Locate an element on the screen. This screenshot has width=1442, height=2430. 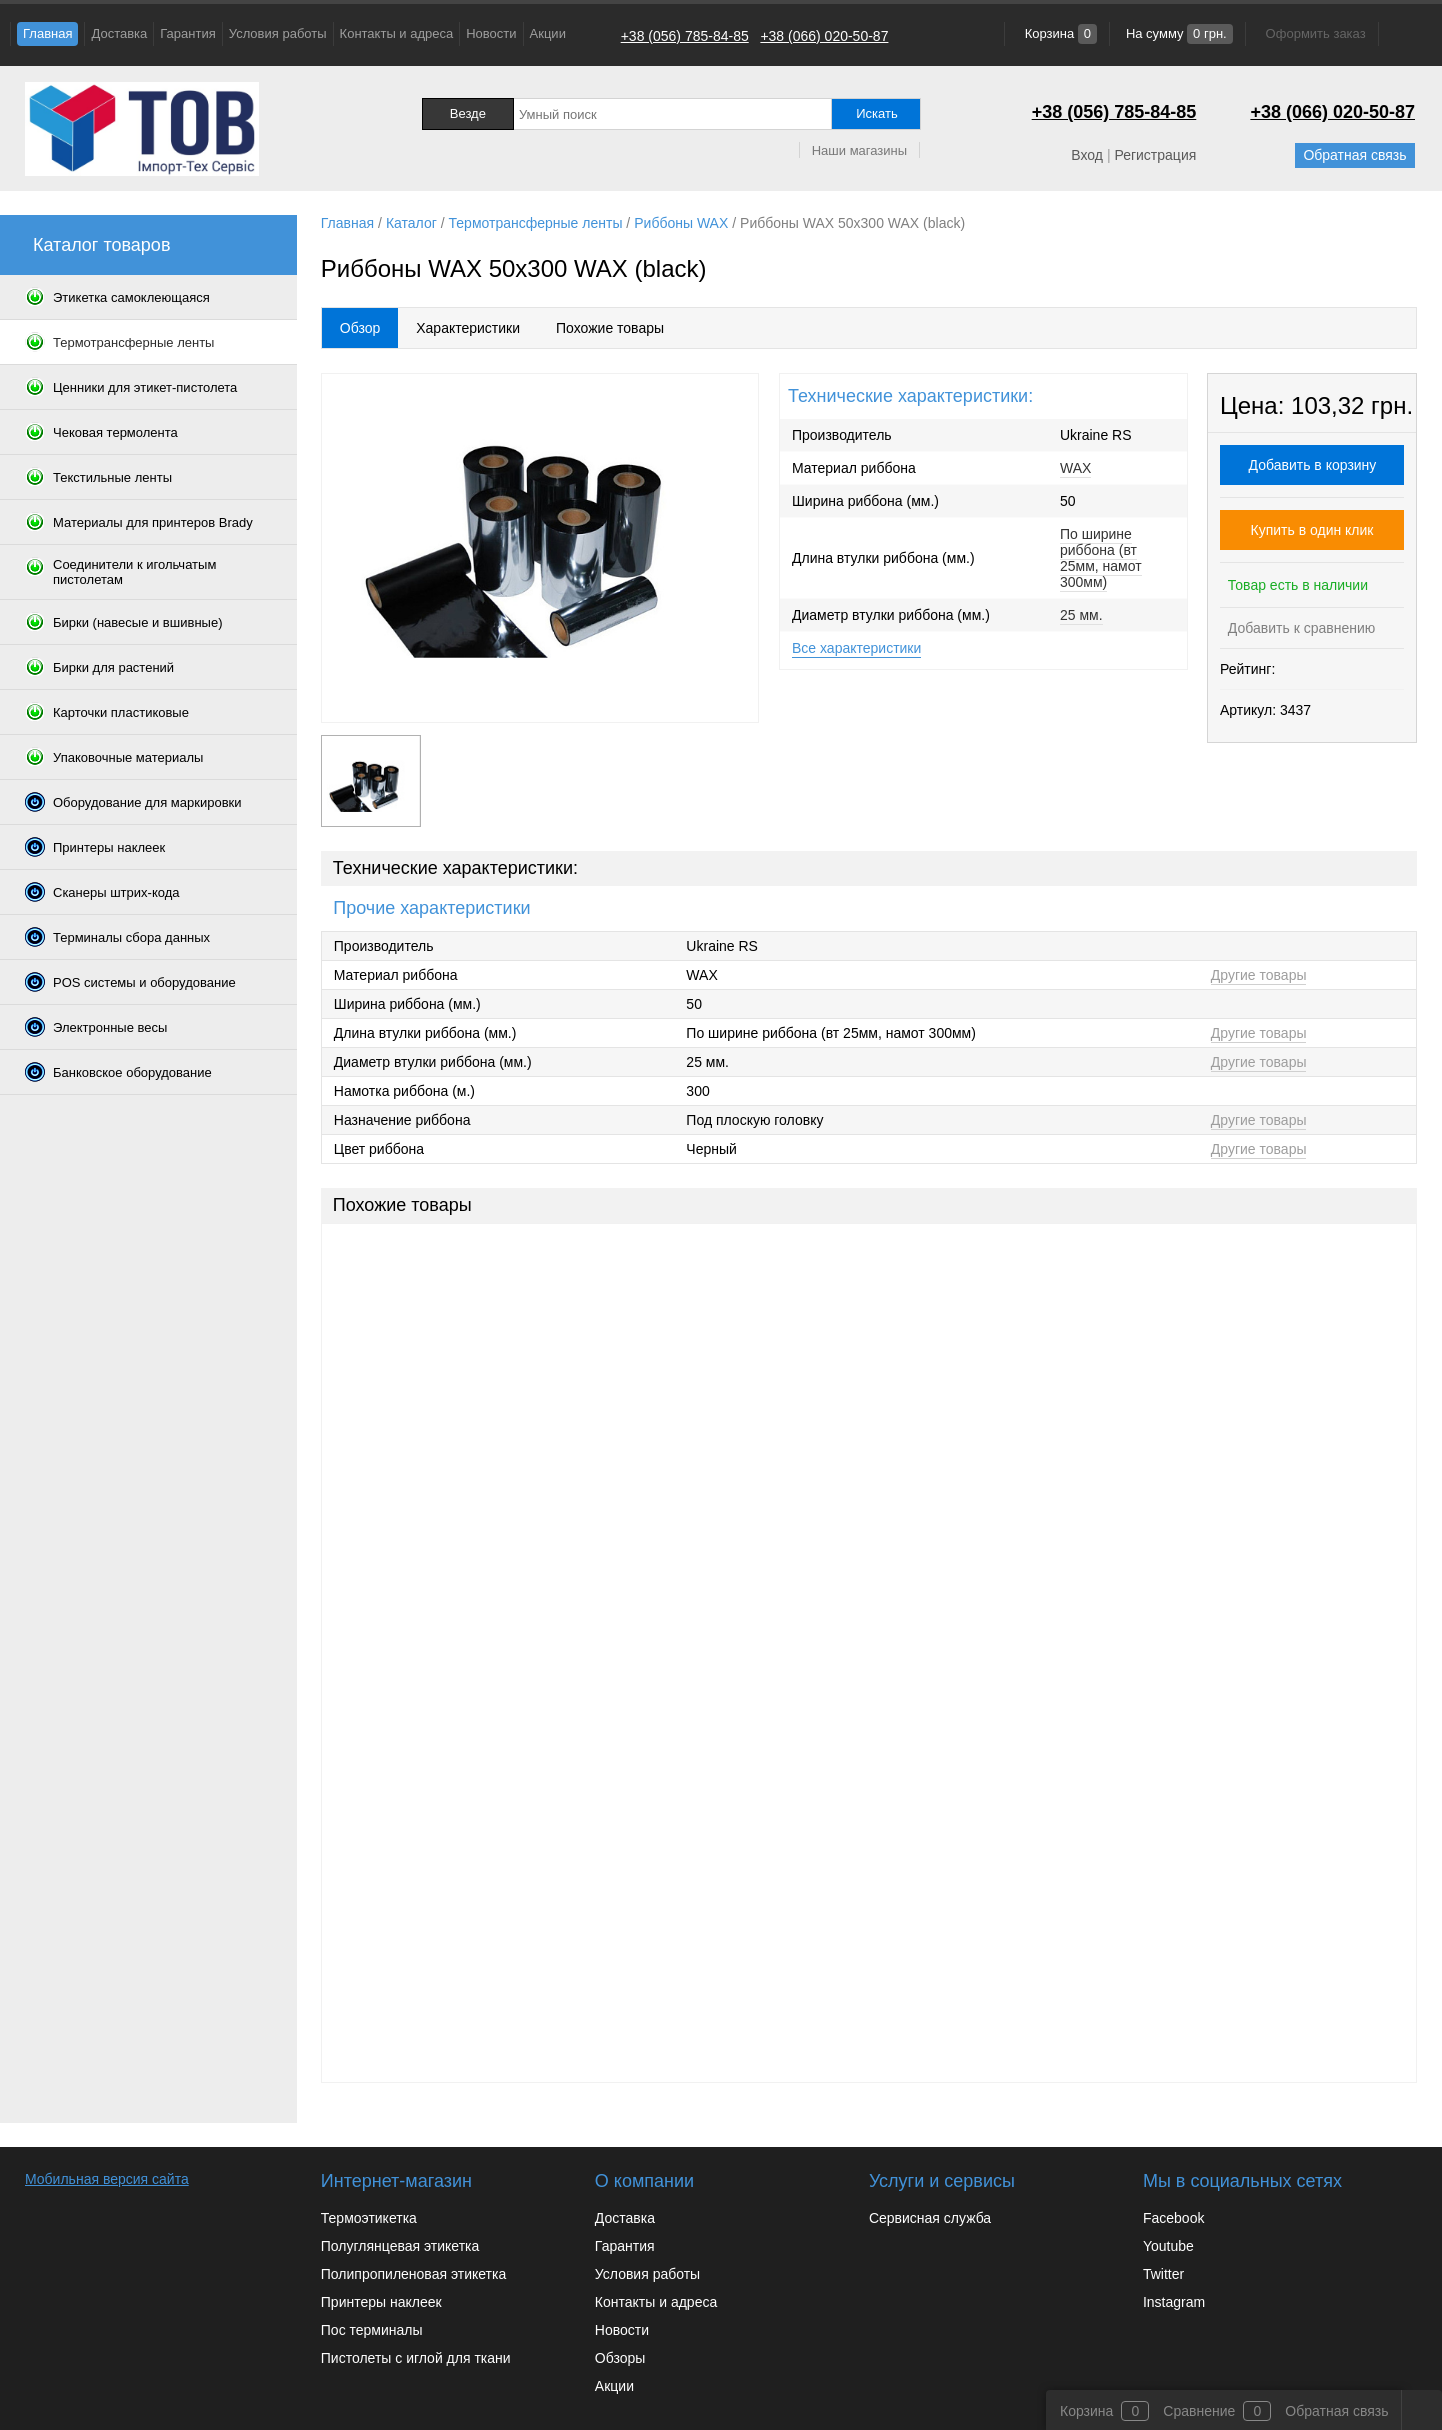
Youtube is located at coordinates (1168, 2246).